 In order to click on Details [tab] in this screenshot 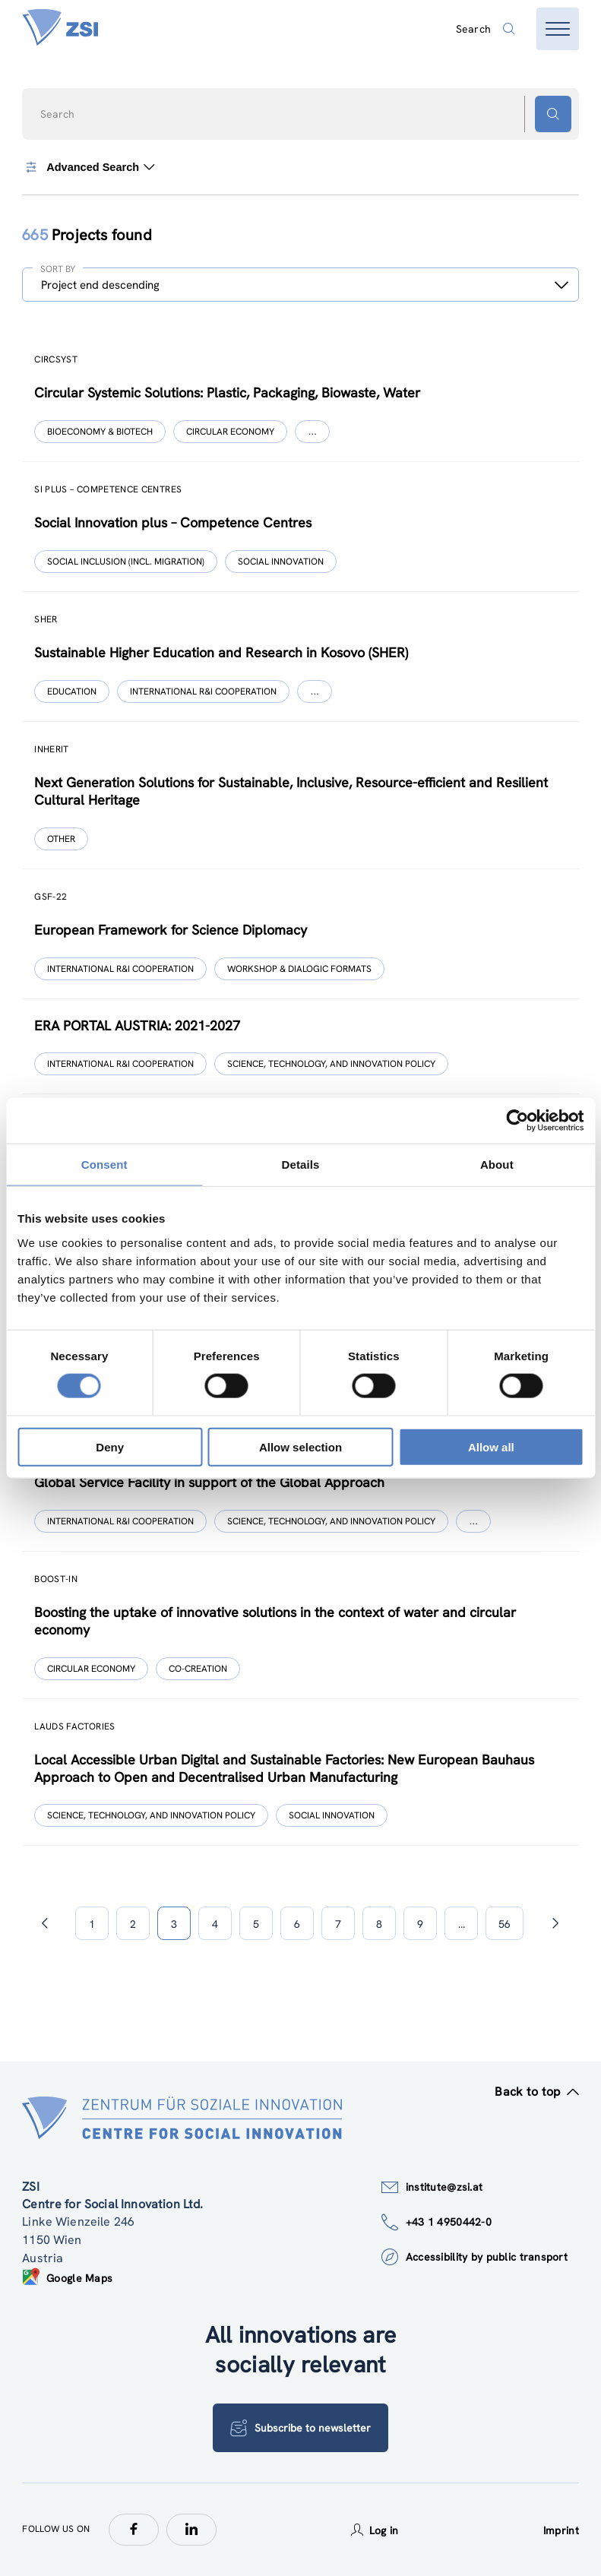, I will do `click(301, 1164)`.